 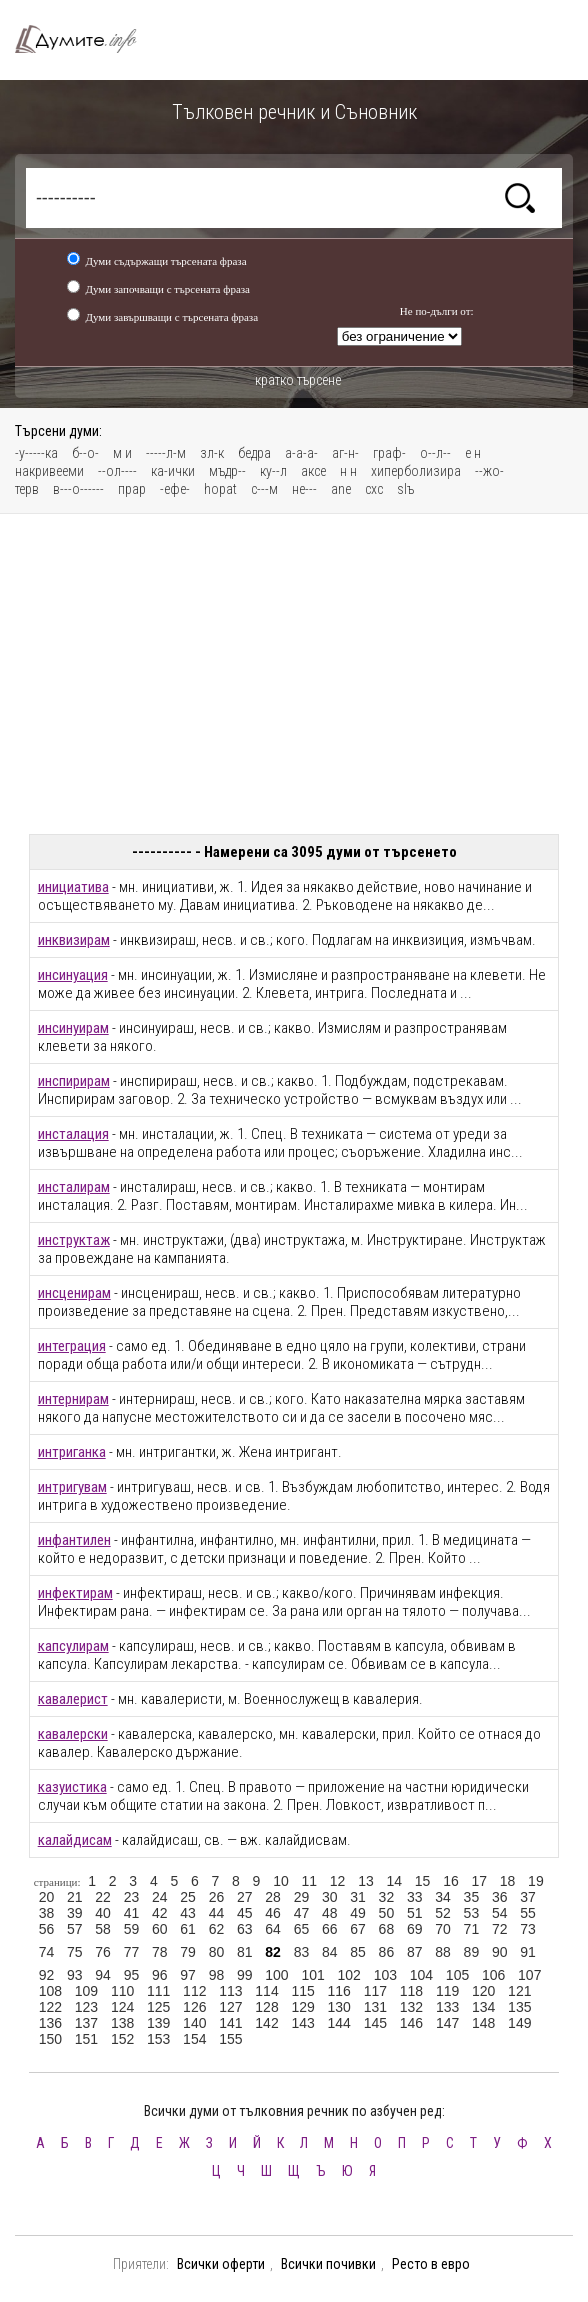 I want to click on 127, so click(x=230, y=2007).